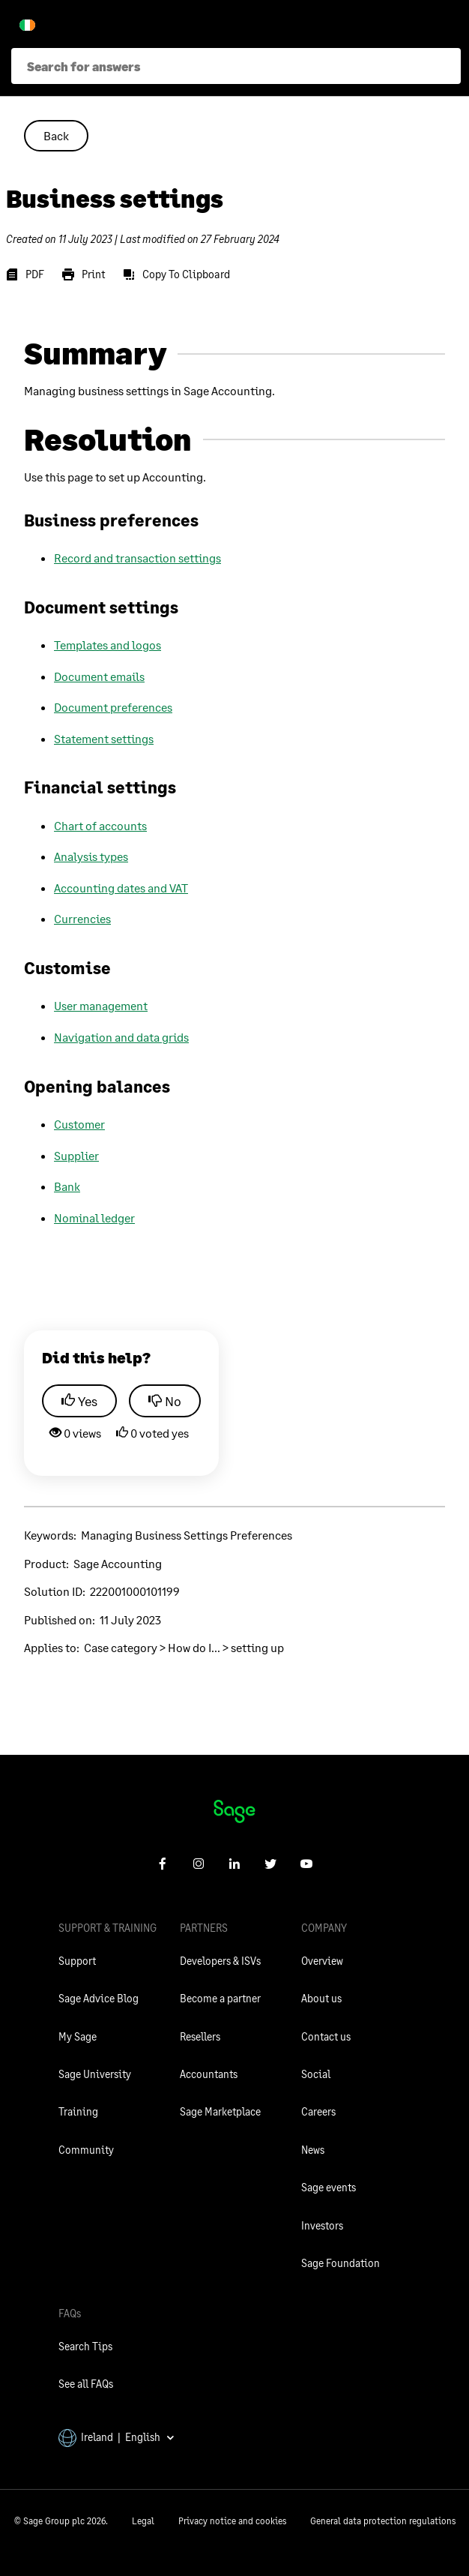 This screenshot has width=469, height=2576. What do you see at coordinates (79, 1124) in the screenshot?
I see `Customer` at bounding box center [79, 1124].